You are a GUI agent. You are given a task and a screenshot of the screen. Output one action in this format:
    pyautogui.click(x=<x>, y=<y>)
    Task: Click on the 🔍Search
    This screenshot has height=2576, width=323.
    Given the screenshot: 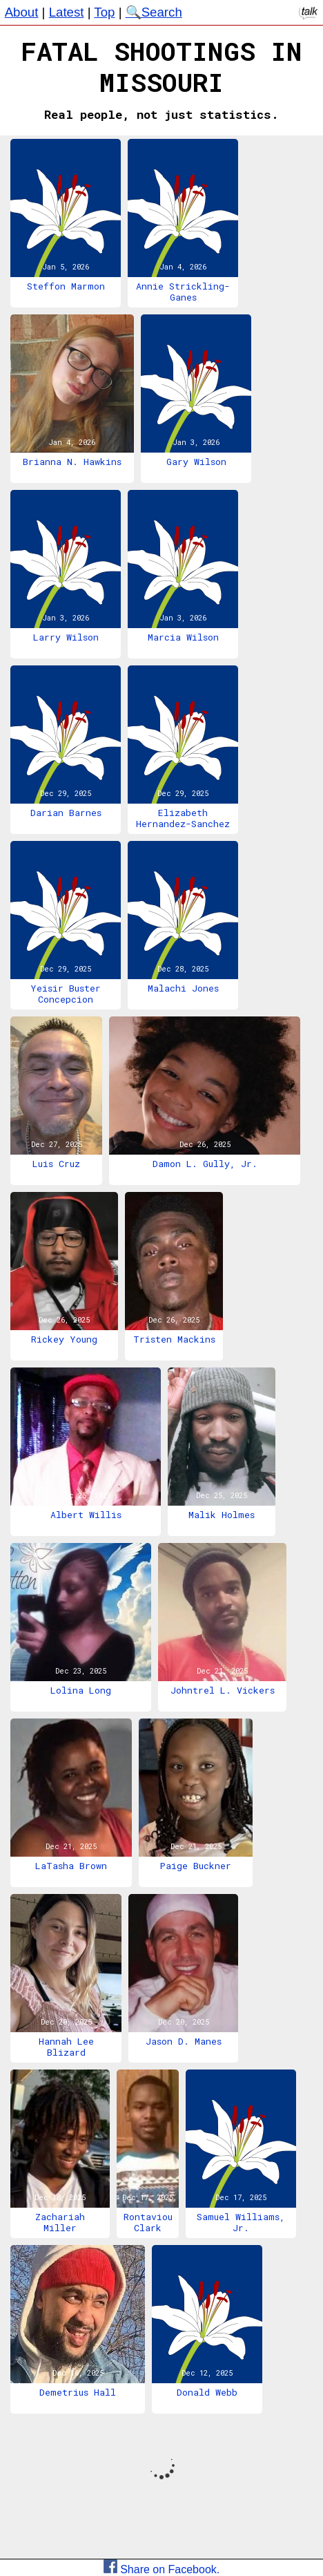 What is the action you would take?
    pyautogui.click(x=154, y=12)
    